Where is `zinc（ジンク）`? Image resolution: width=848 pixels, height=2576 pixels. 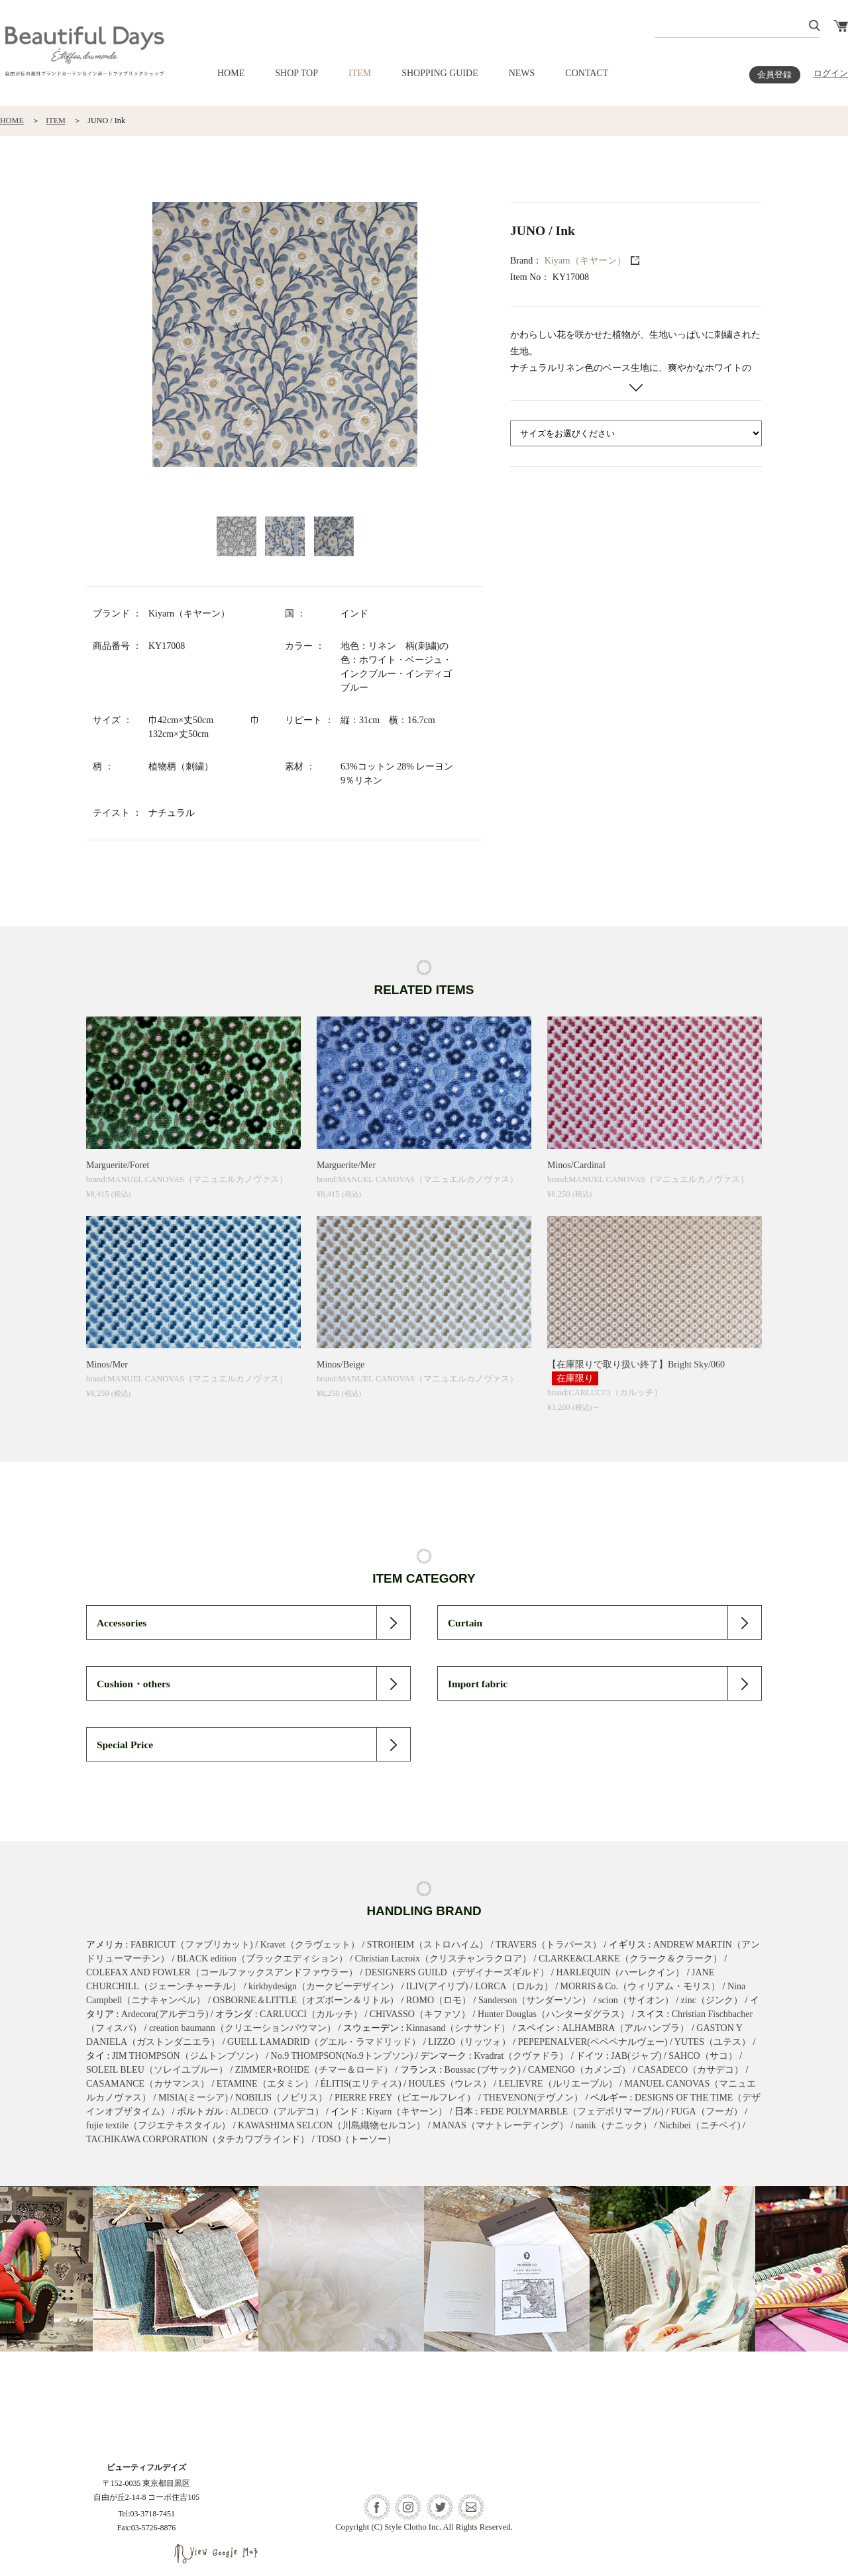
zinc（ジンク） is located at coordinates (712, 2000).